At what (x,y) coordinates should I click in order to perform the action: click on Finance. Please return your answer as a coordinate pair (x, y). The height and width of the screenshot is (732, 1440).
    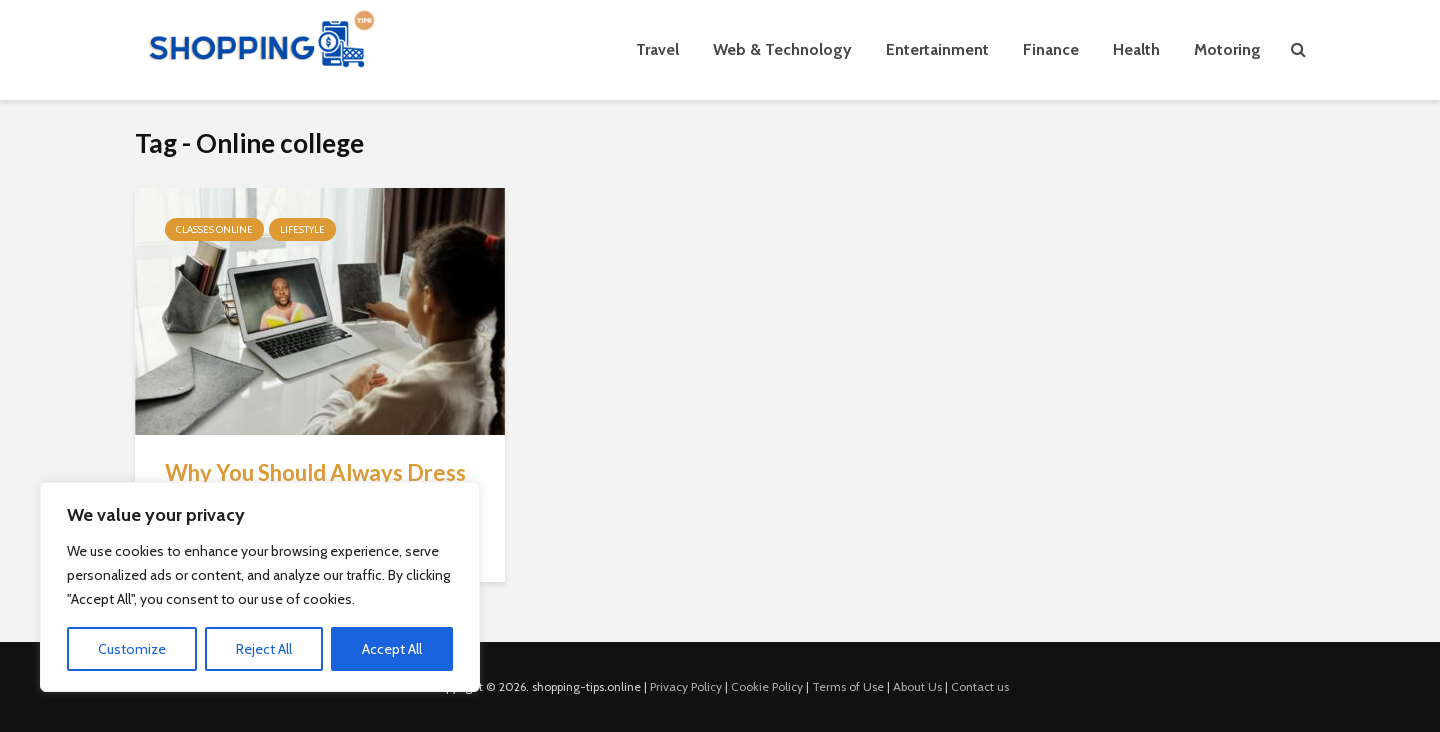
    Looking at the image, I should click on (1051, 49).